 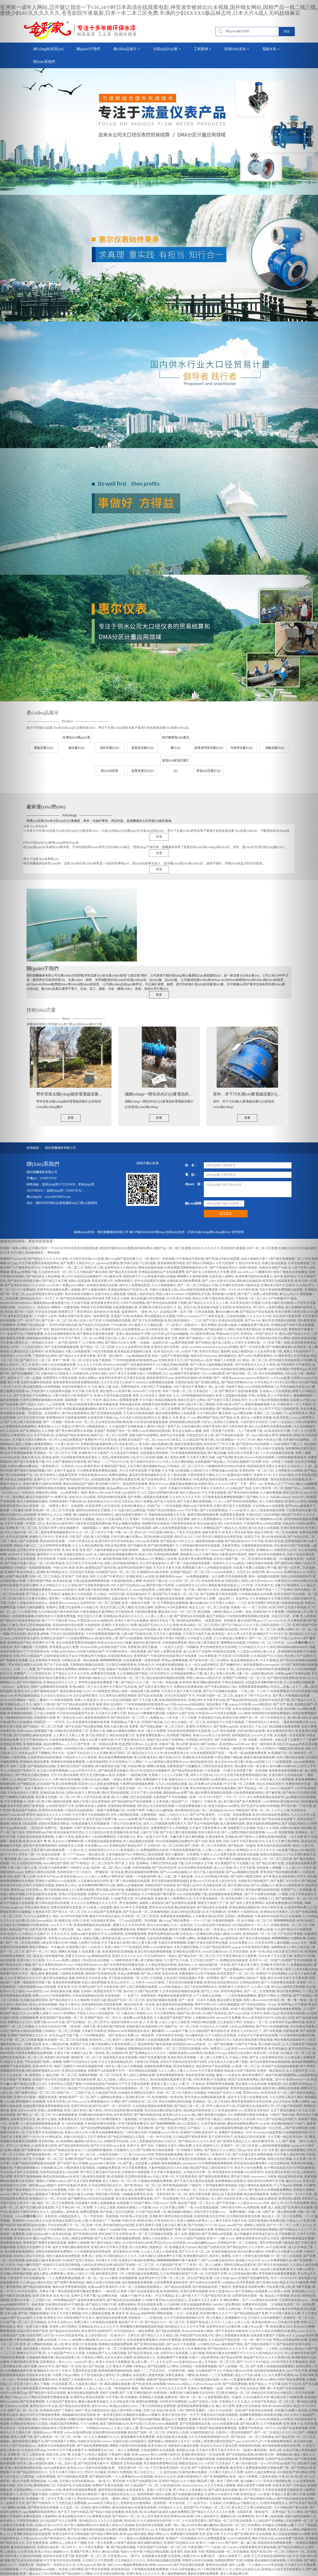 What do you see at coordinates (60, 2441) in the screenshot?
I see `国产在线观看不卡网站` at bounding box center [60, 2441].